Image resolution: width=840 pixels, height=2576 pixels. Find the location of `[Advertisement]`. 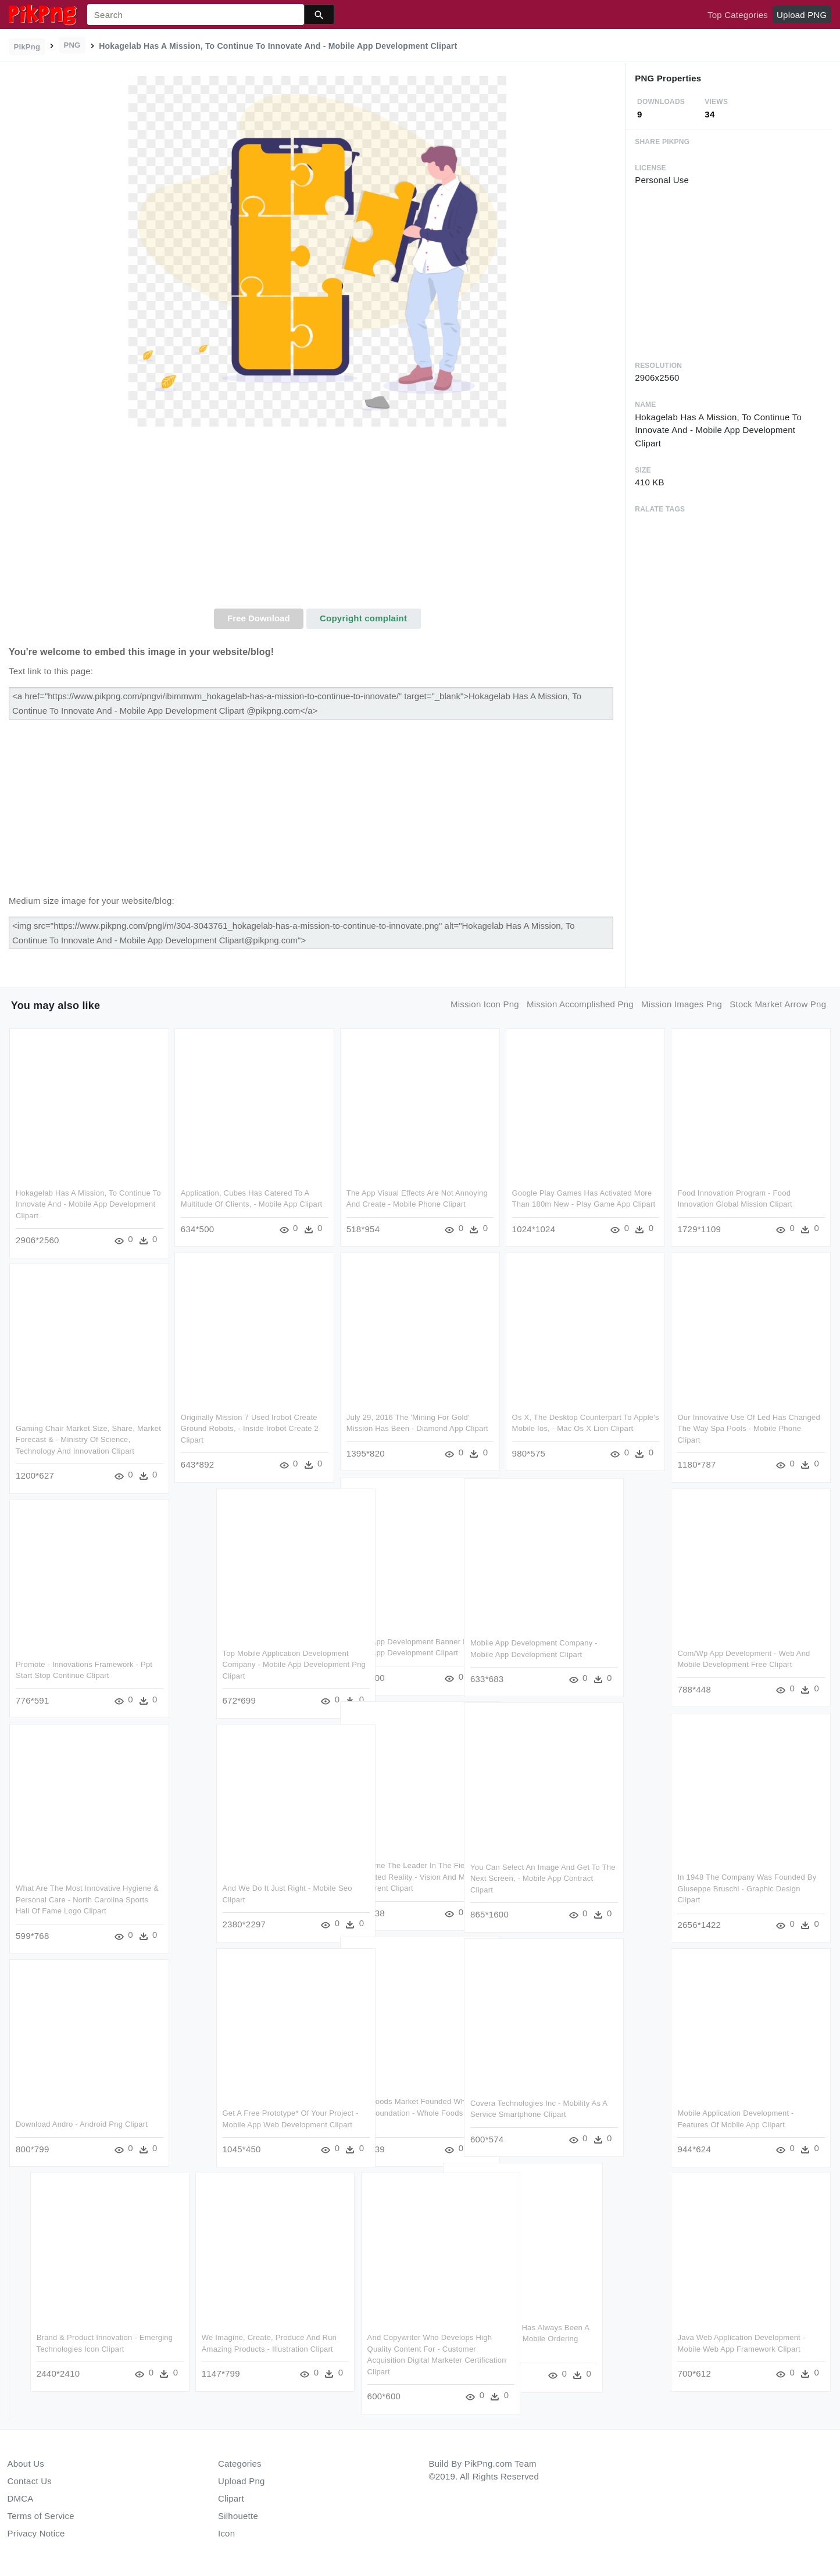

[Advertisement] is located at coordinates (317, 521).